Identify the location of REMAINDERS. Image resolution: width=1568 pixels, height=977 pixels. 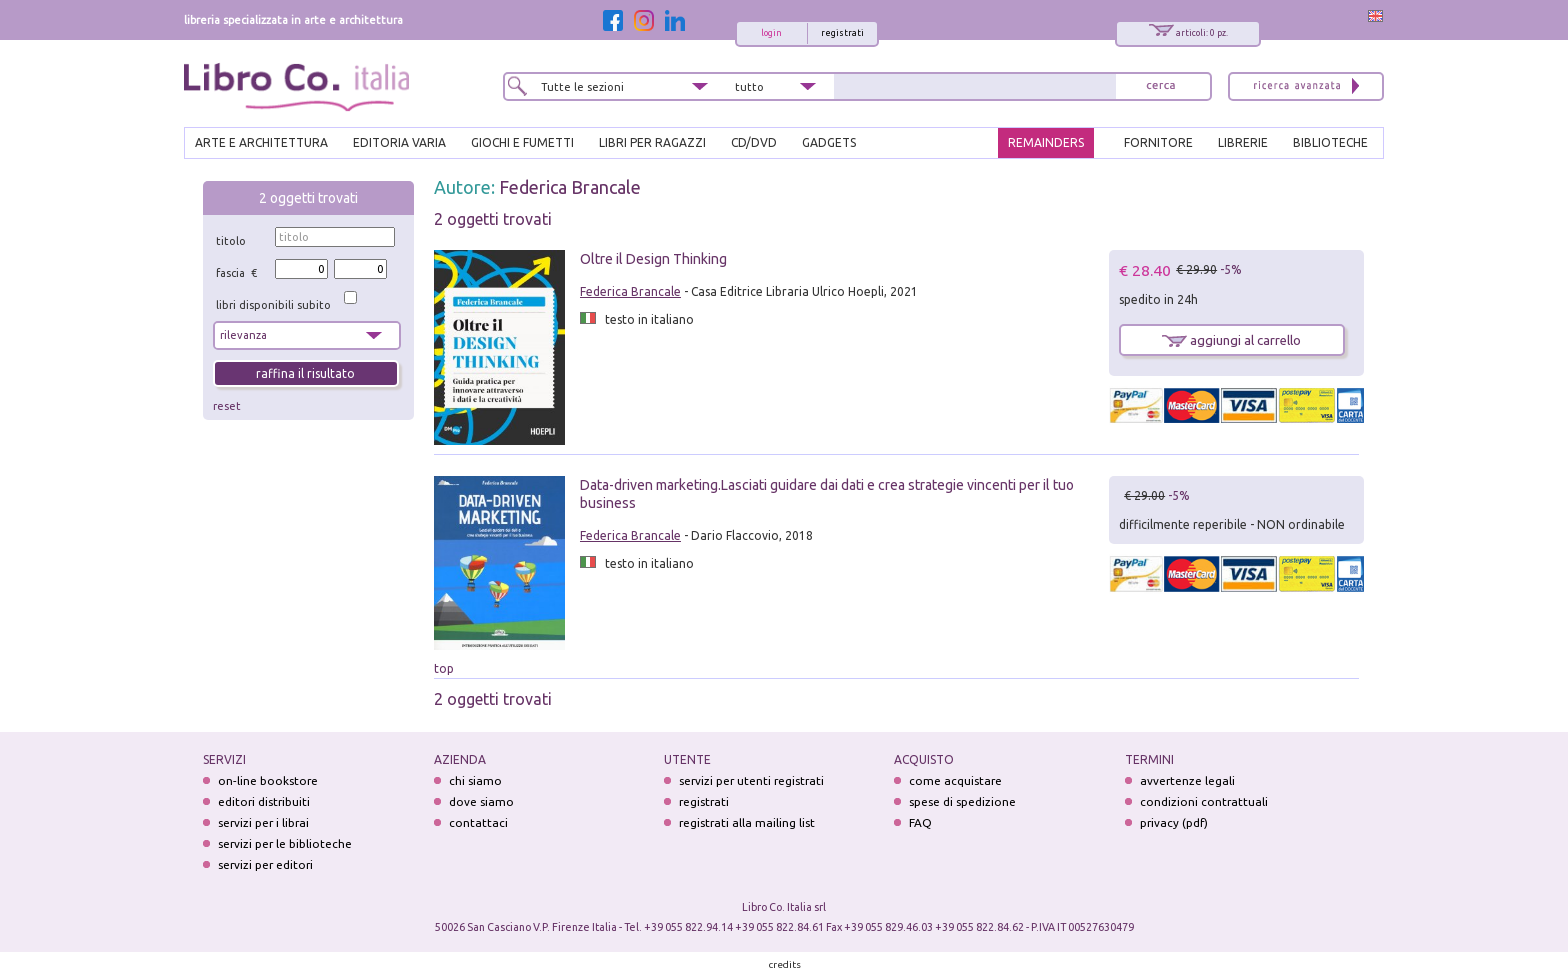
(1046, 142).